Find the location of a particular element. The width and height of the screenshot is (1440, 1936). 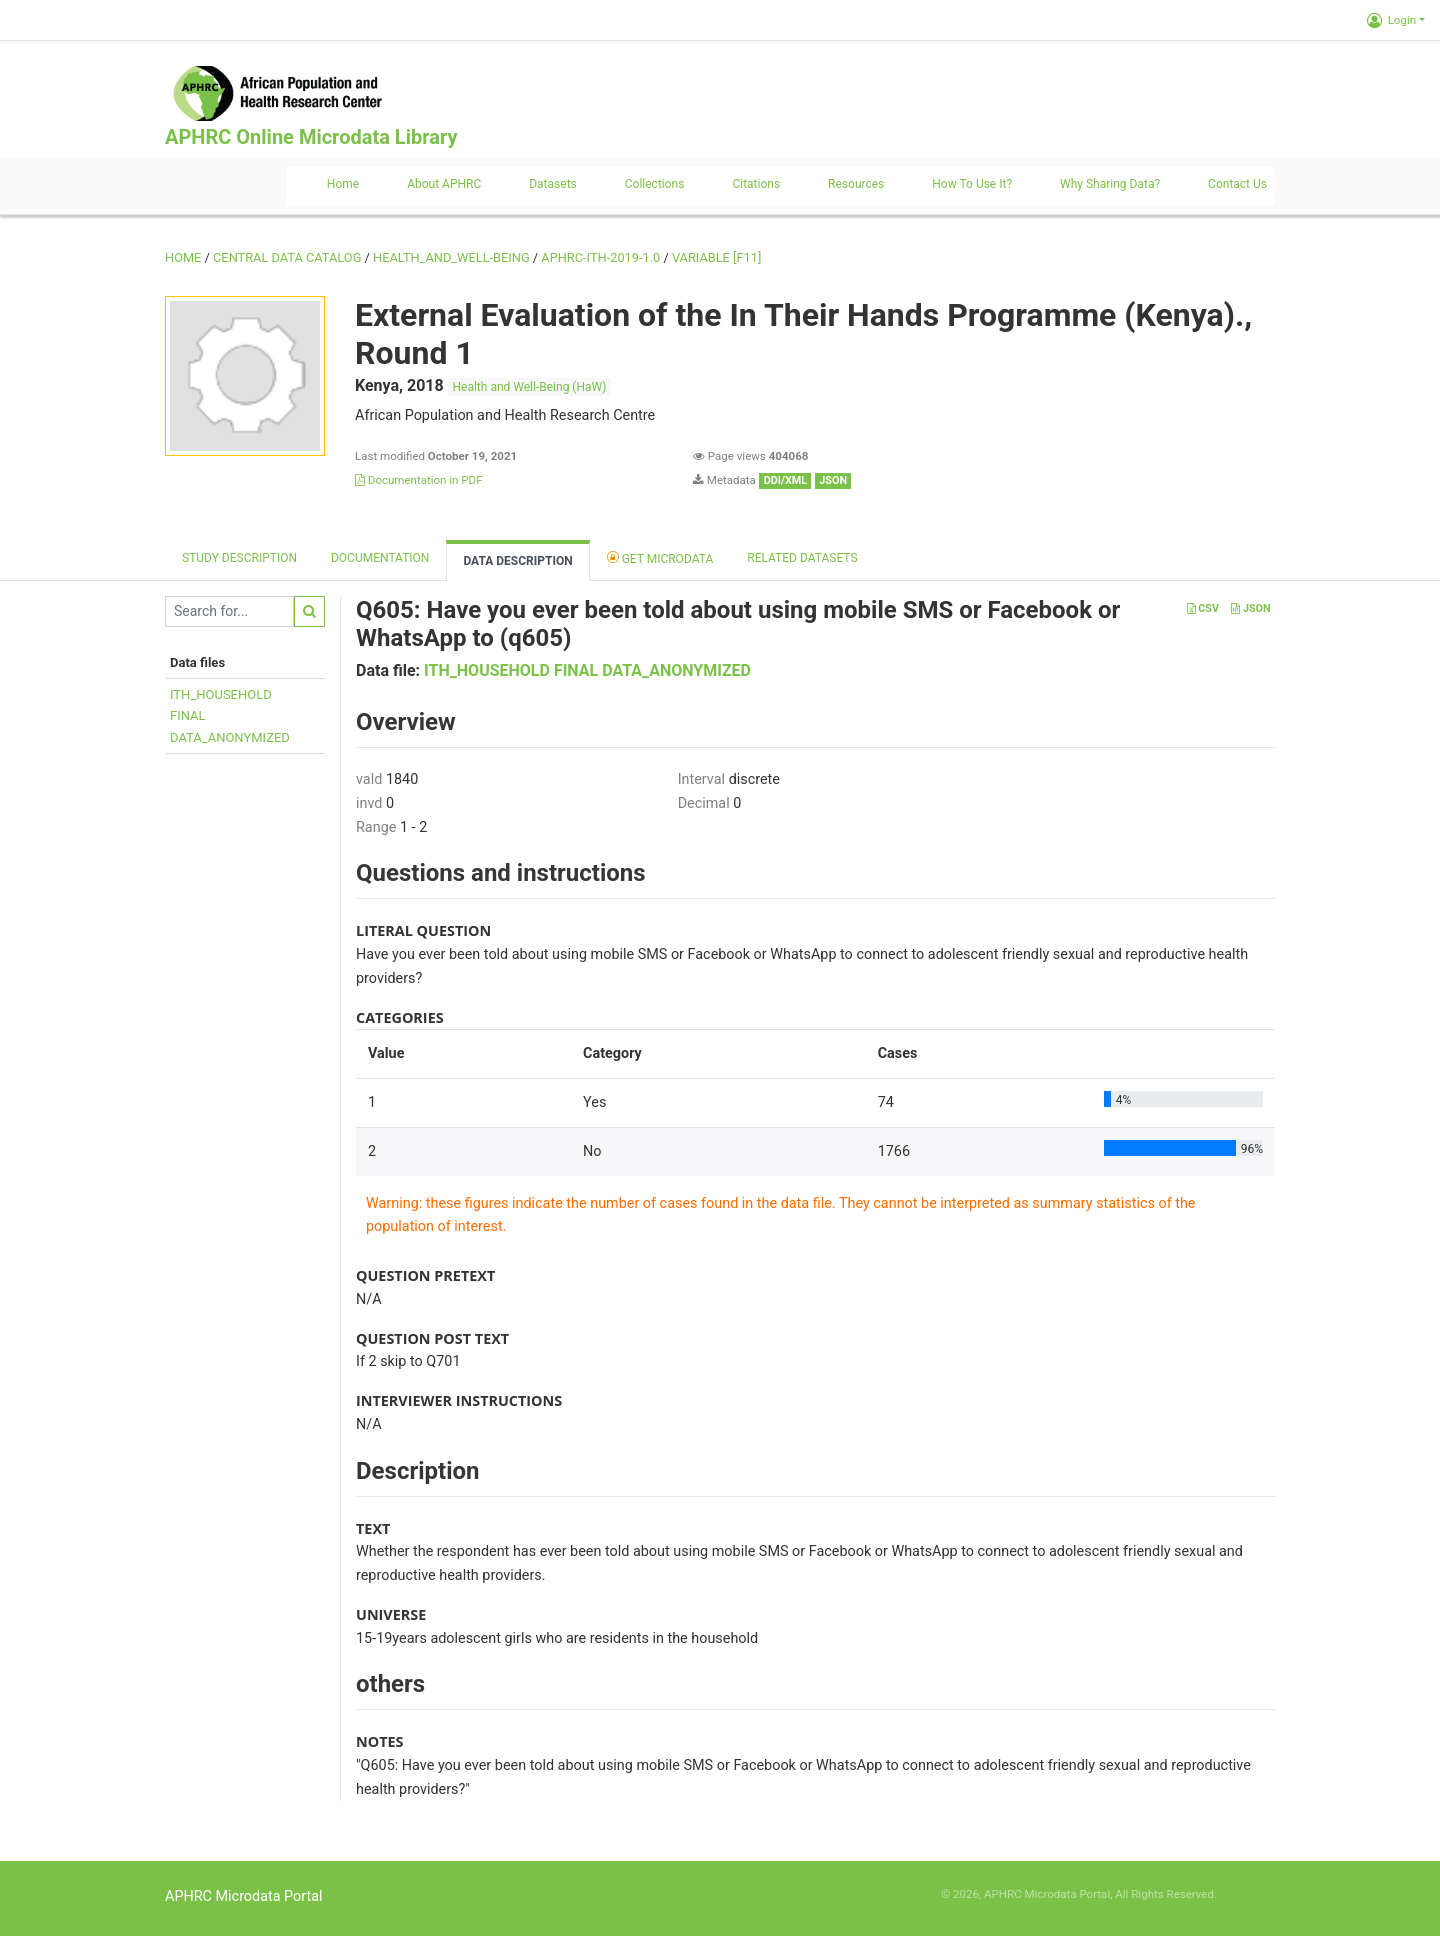

CSV is located at coordinates (1203, 608).